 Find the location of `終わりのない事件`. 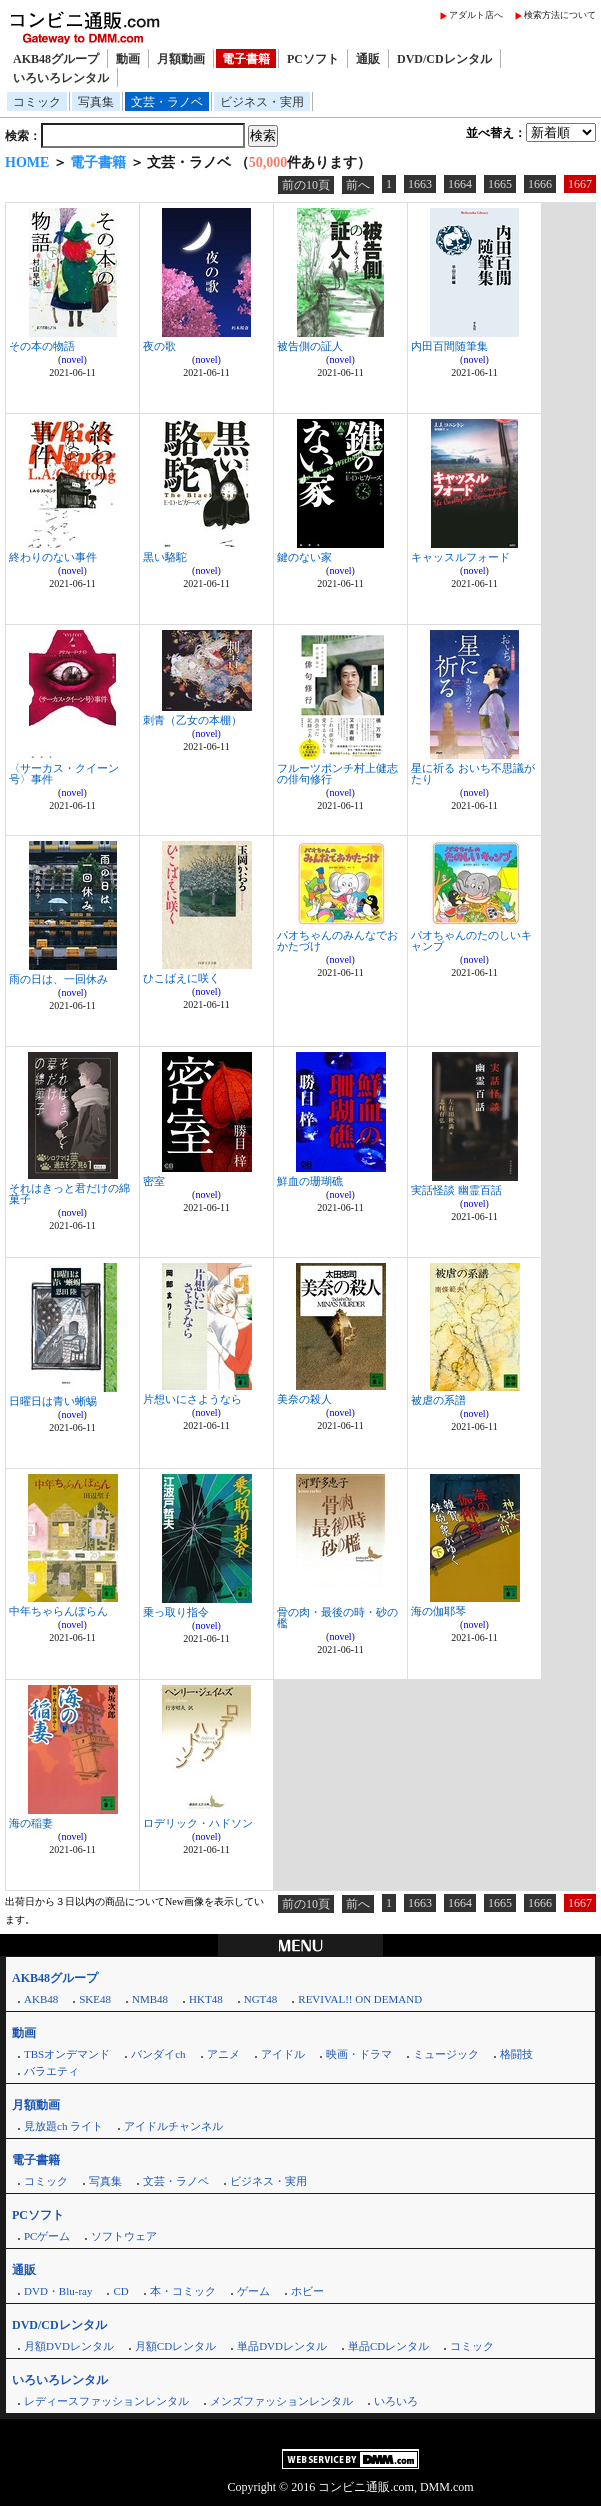

終わりのない事件 is located at coordinates (53, 557).